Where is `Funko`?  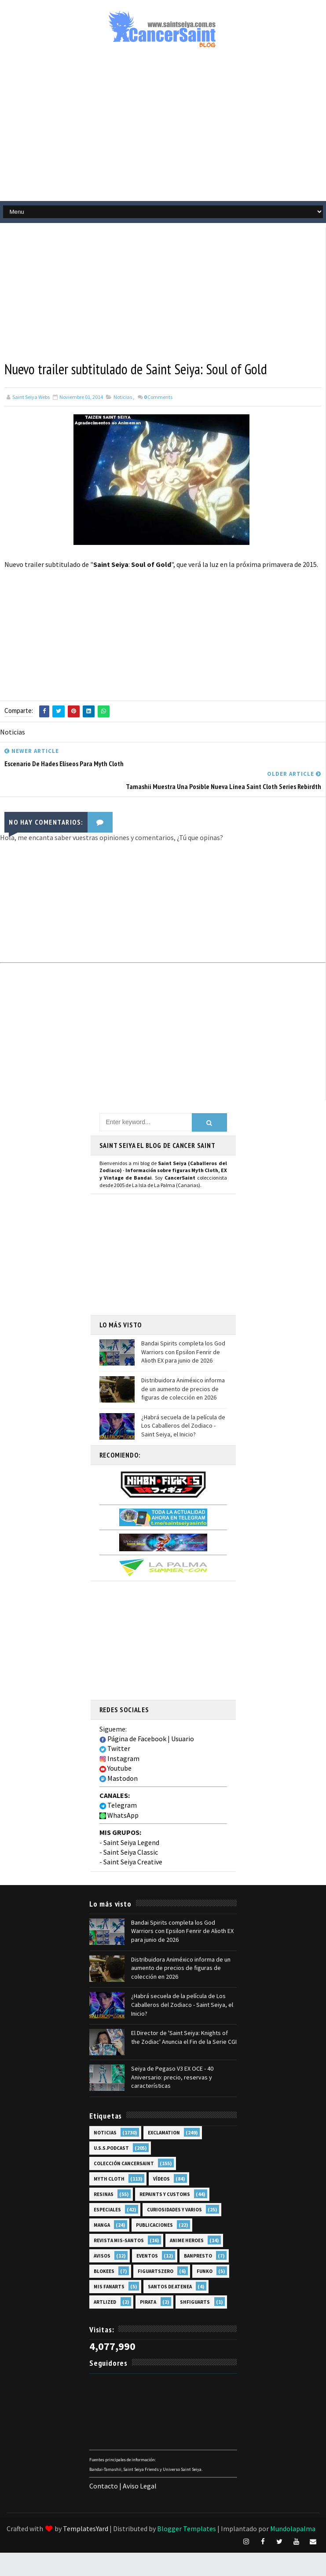
Funko is located at coordinates (204, 2271).